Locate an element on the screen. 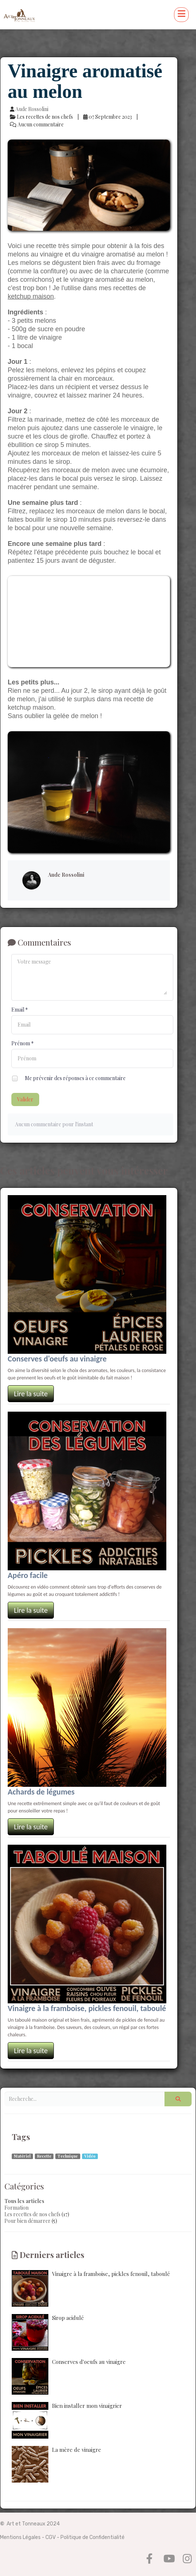  Pour bien démarrer is located at coordinates (27, 2220).